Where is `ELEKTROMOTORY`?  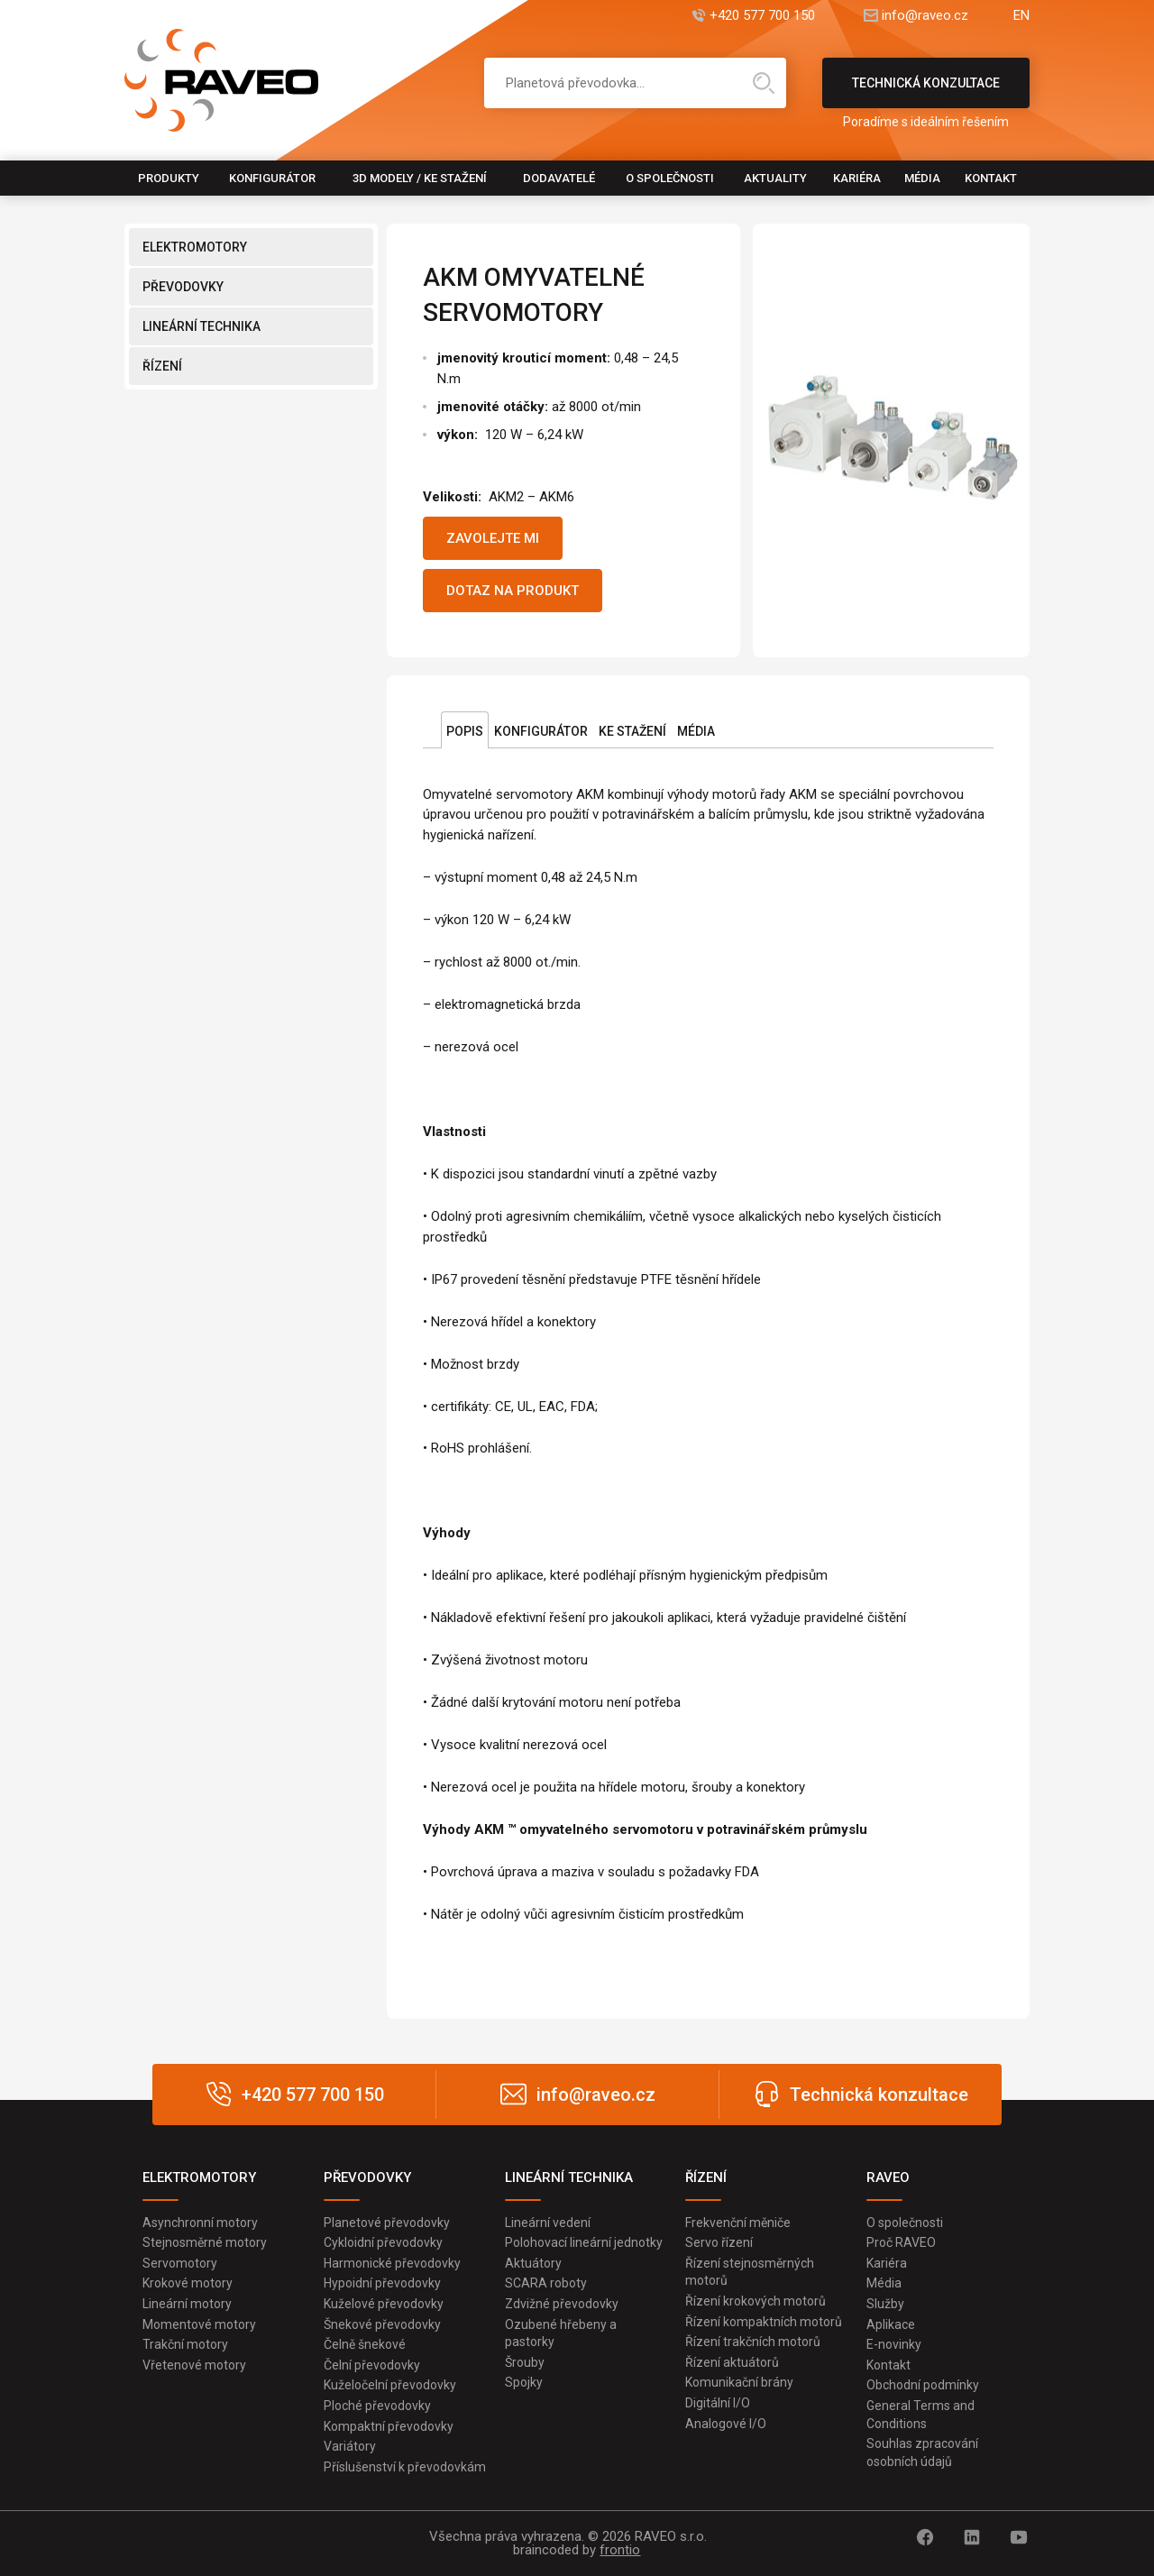 ELEKTROMOTORY is located at coordinates (194, 247).